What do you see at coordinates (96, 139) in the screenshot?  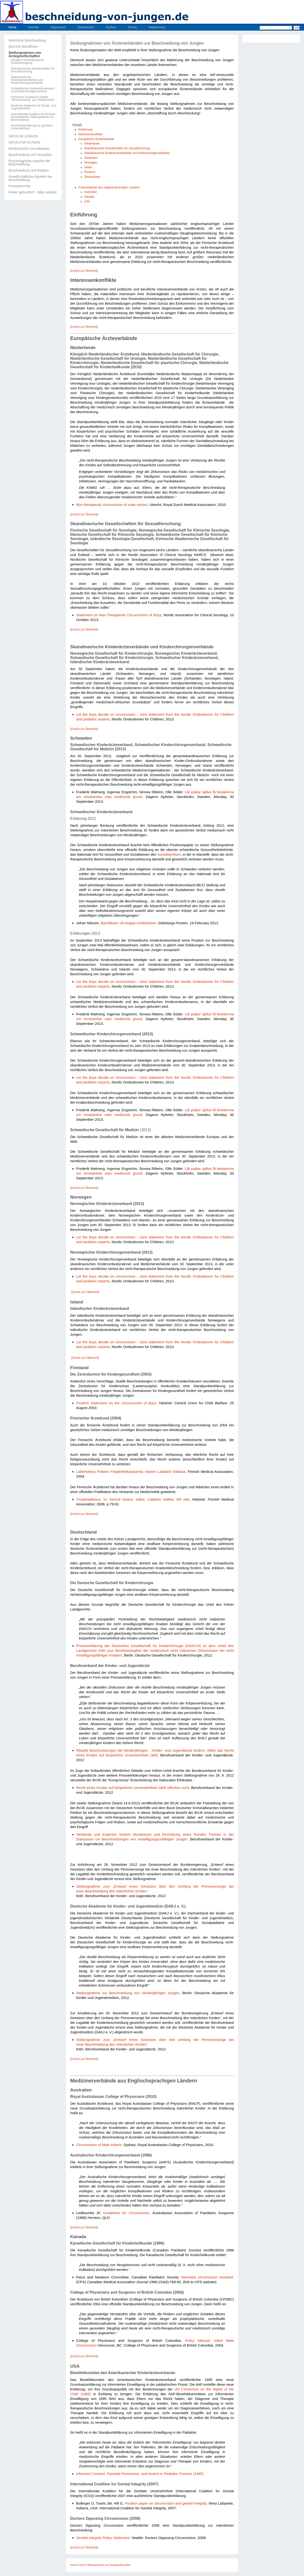 I see `Europäische Ärzteverbände` at bounding box center [96, 139].